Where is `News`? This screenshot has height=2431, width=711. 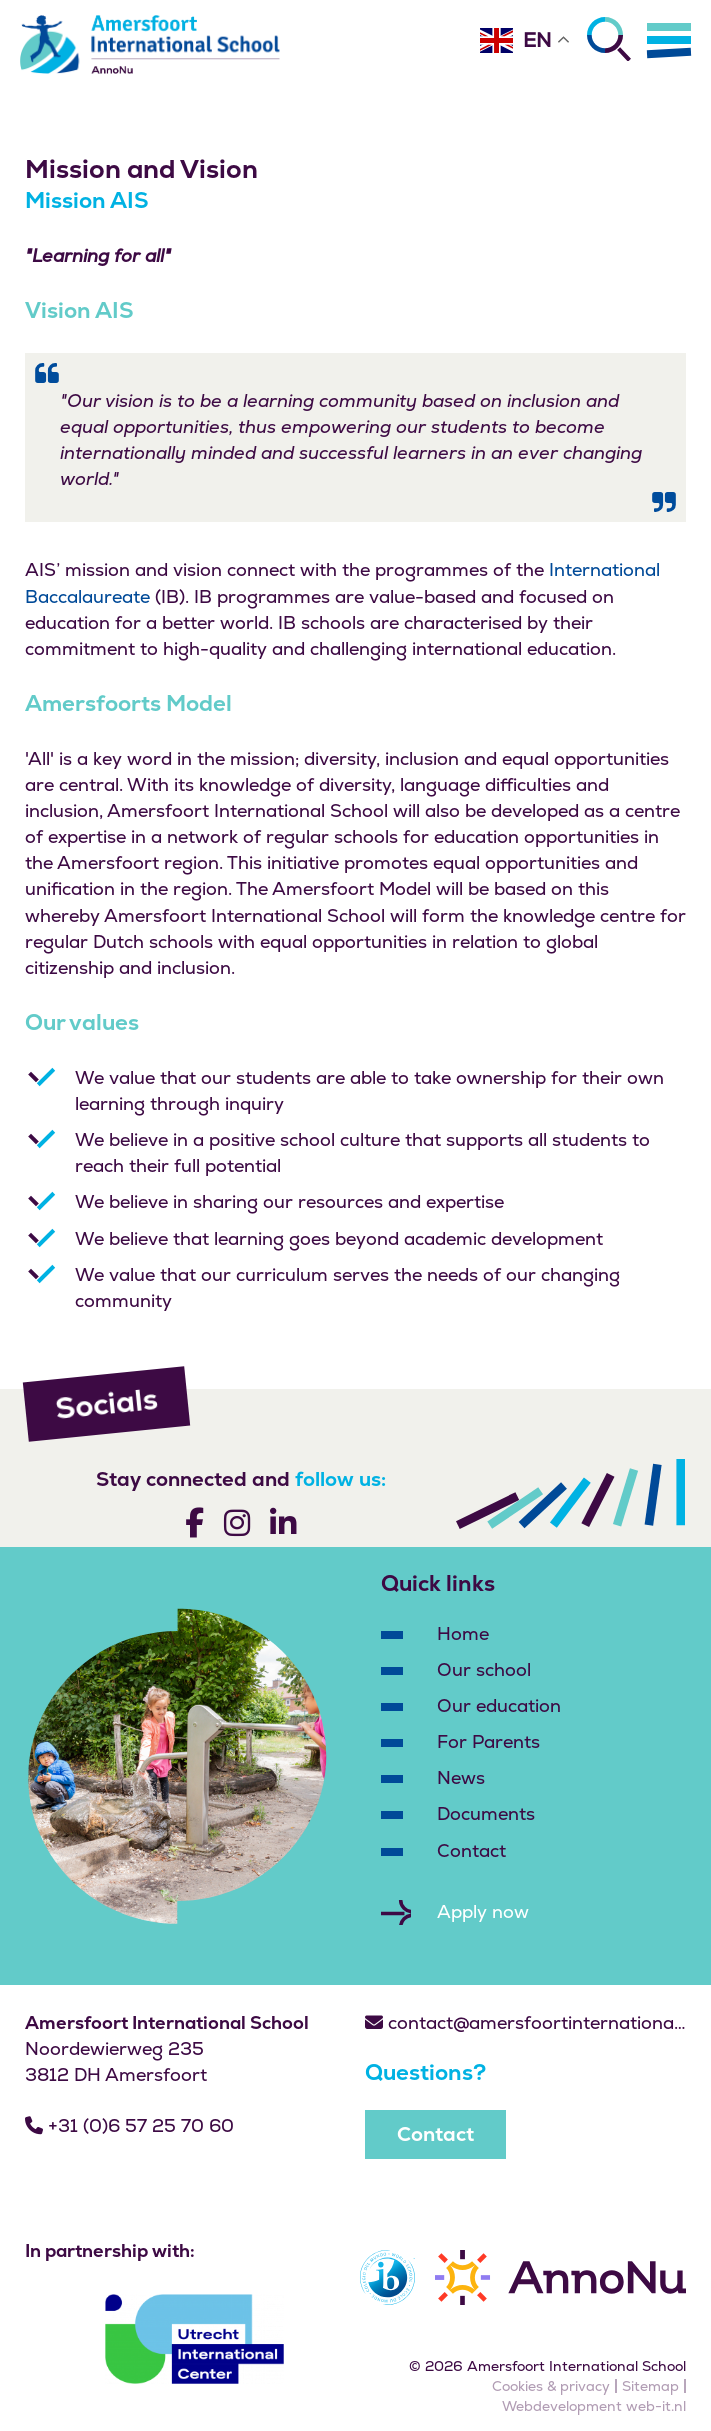
News is located at coordinates (461, 1777).